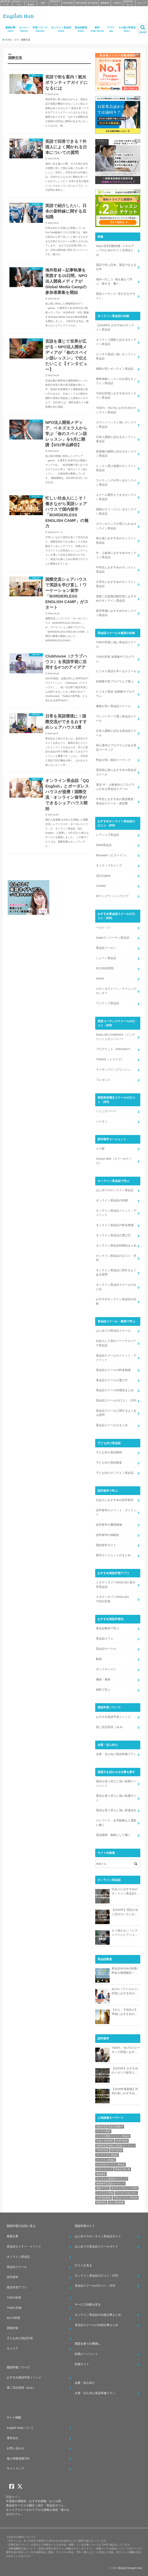 The width and height of the screenshot is (148, 2576). Describe the element at coordinates (116, 510) in the screenshot. I see `講師がオフィスにいるオンライン英会話` at that location.